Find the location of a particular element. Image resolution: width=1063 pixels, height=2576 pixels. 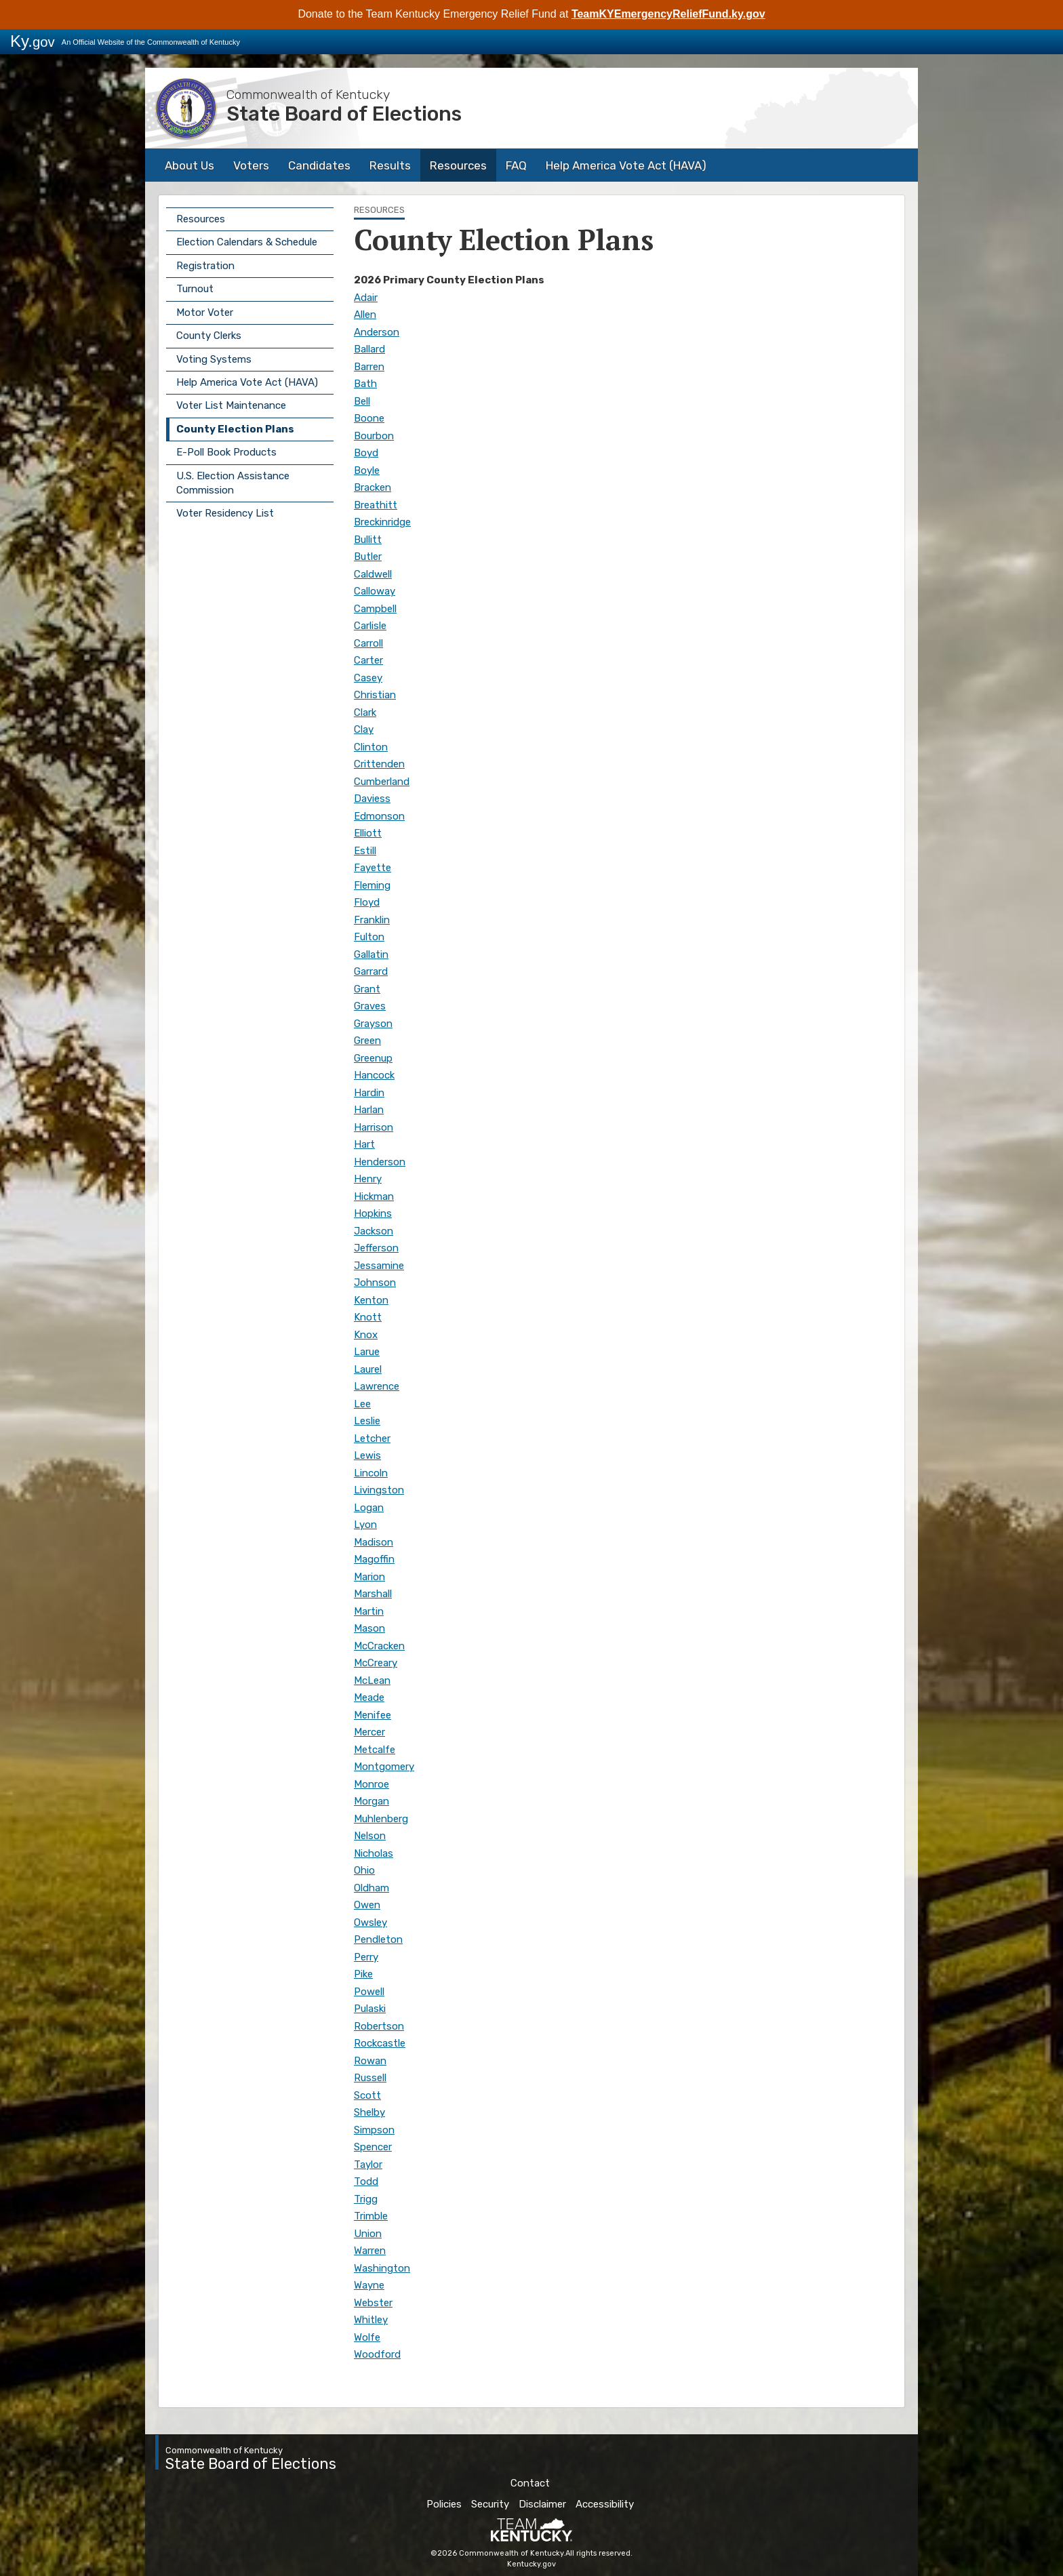

Mason is located at coordinates (369, 1628).